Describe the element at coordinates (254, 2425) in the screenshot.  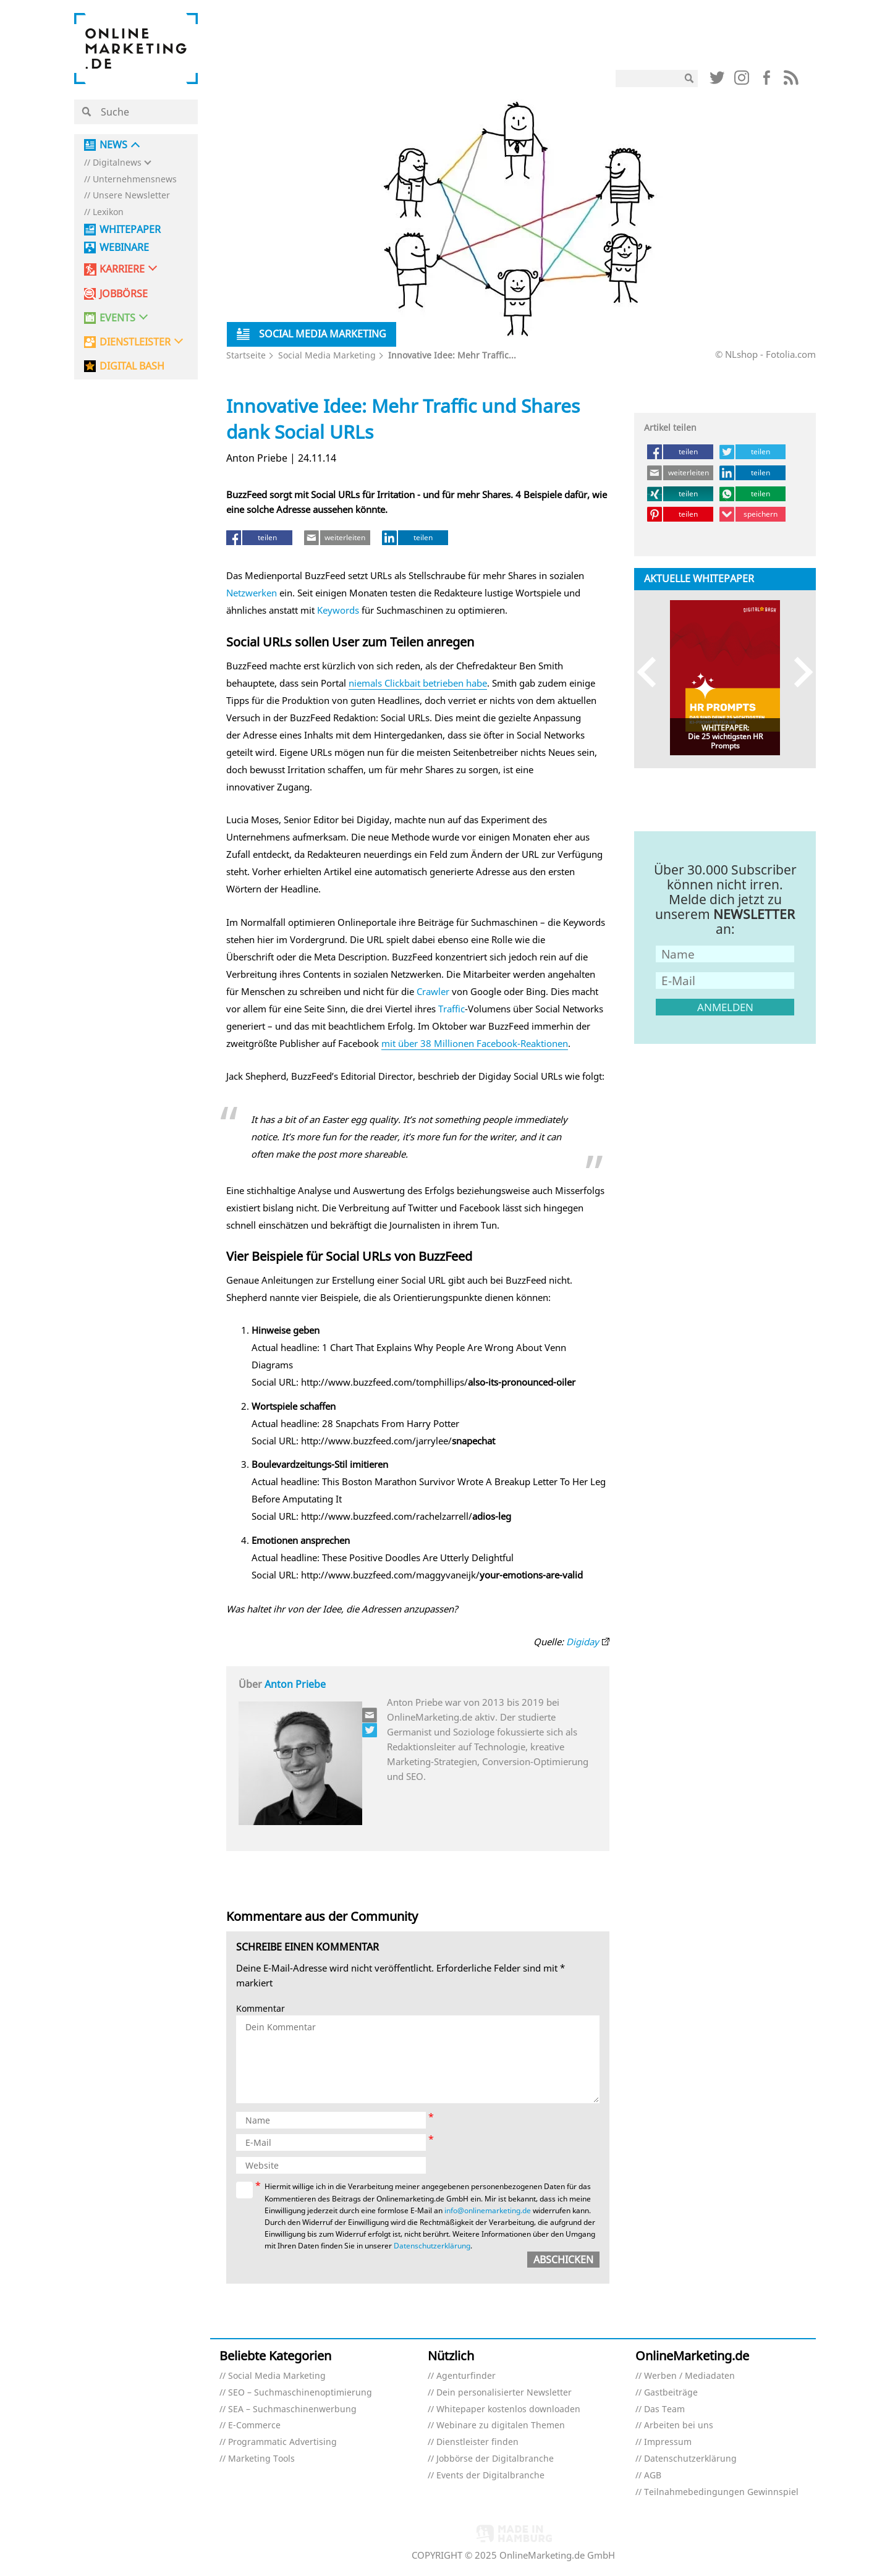
I see `E-Commerce` at that location.